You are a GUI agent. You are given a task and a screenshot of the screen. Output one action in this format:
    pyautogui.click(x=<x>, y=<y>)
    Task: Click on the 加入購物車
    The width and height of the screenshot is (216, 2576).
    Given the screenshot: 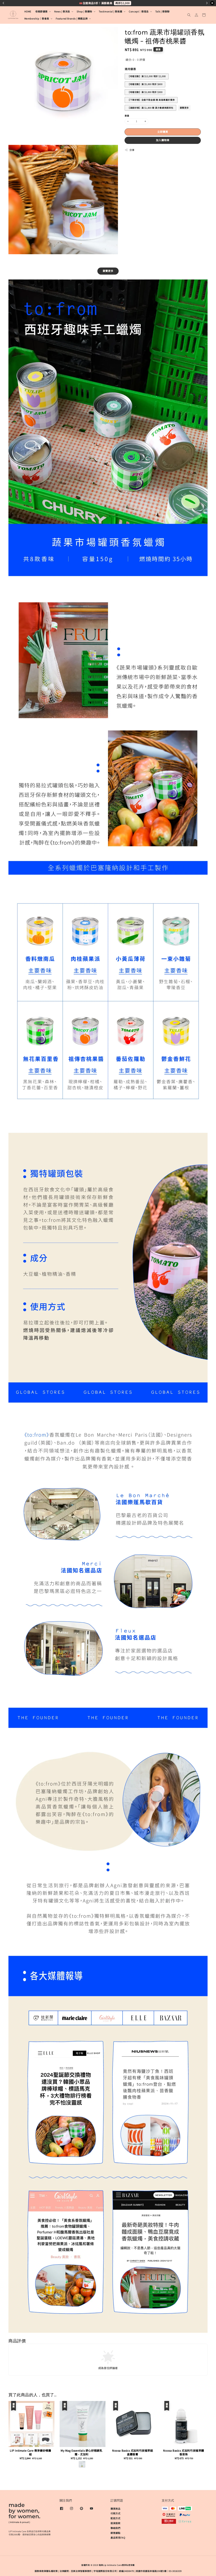 What is the action you would take?
    pyautogui.click(x=162, y=140)
    